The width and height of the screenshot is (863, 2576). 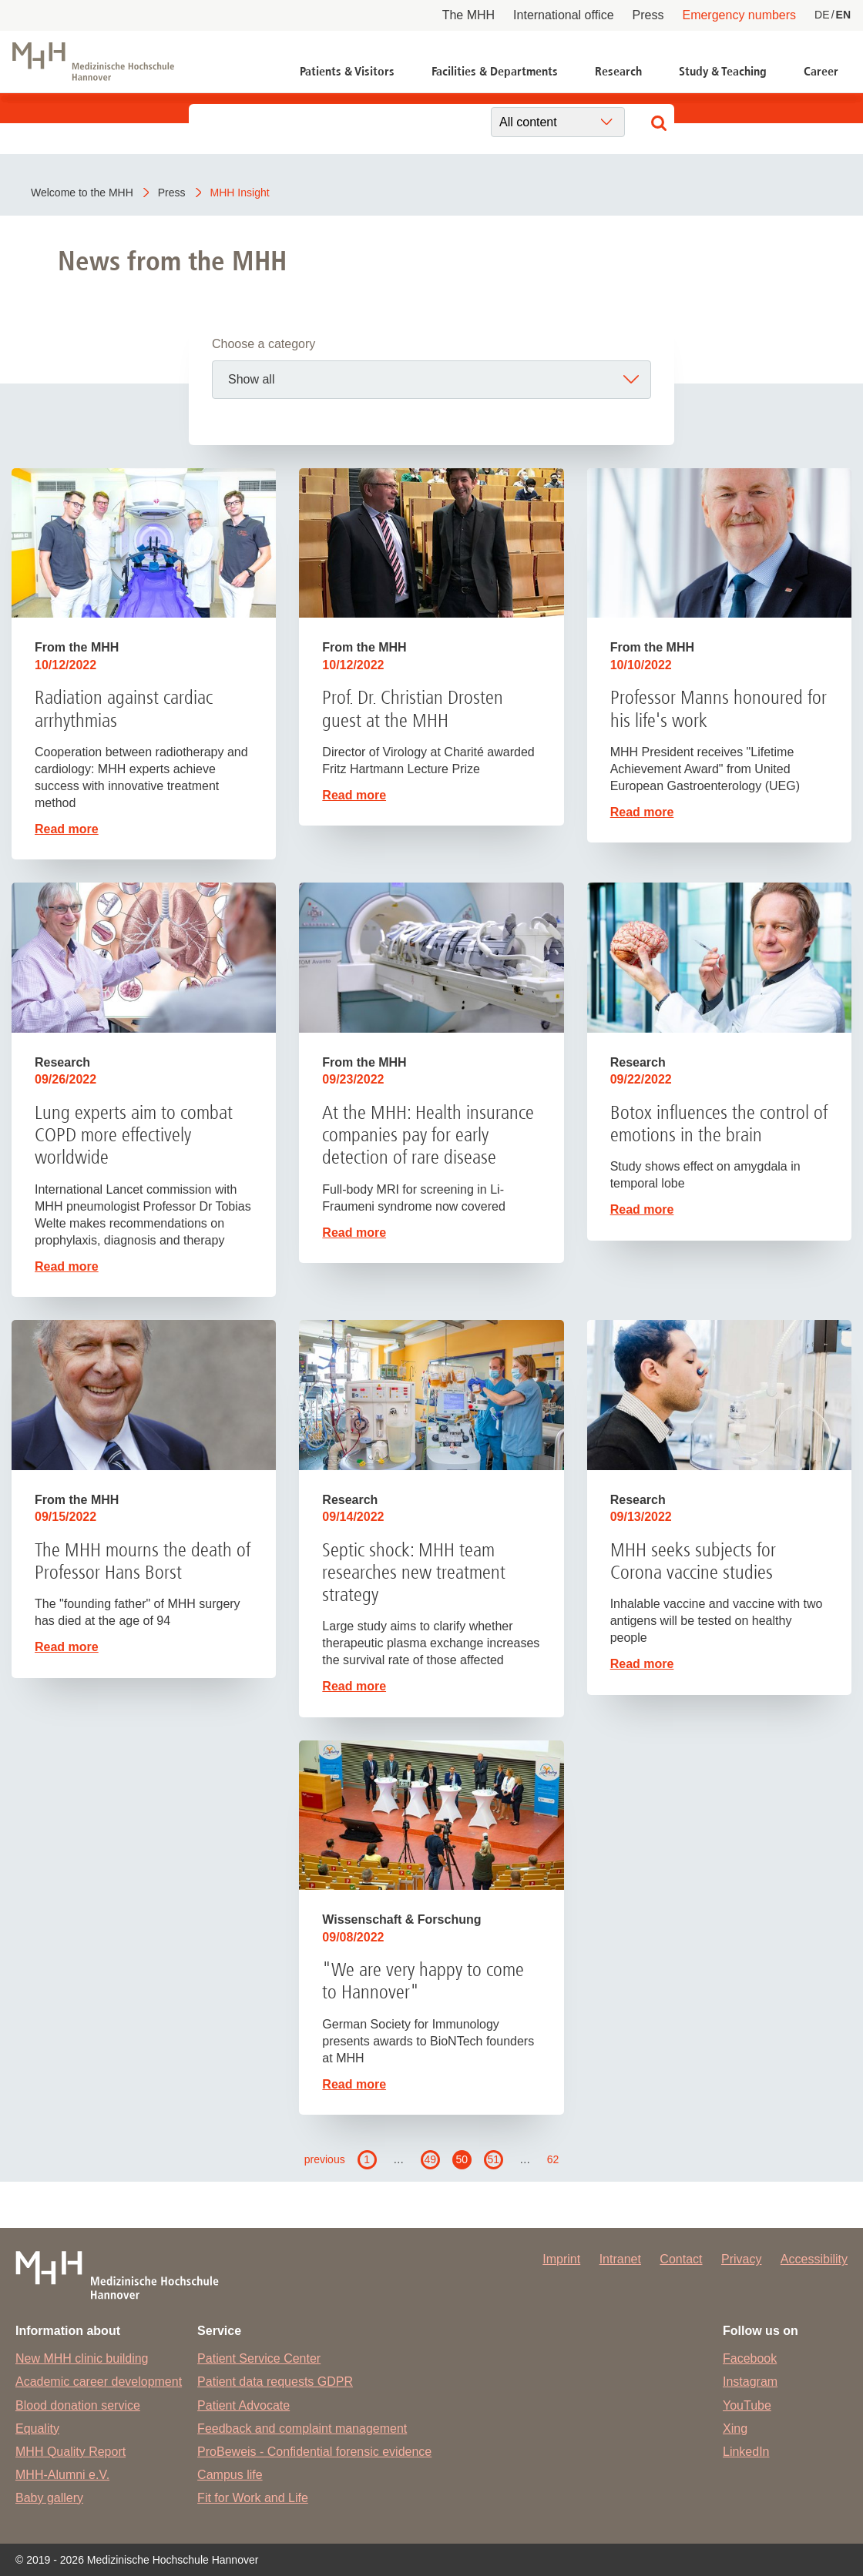 What do you see at coordinates (259, 2358) in the screenshot?
I see `Patient Service Center` at bounding box center [259, 2358].